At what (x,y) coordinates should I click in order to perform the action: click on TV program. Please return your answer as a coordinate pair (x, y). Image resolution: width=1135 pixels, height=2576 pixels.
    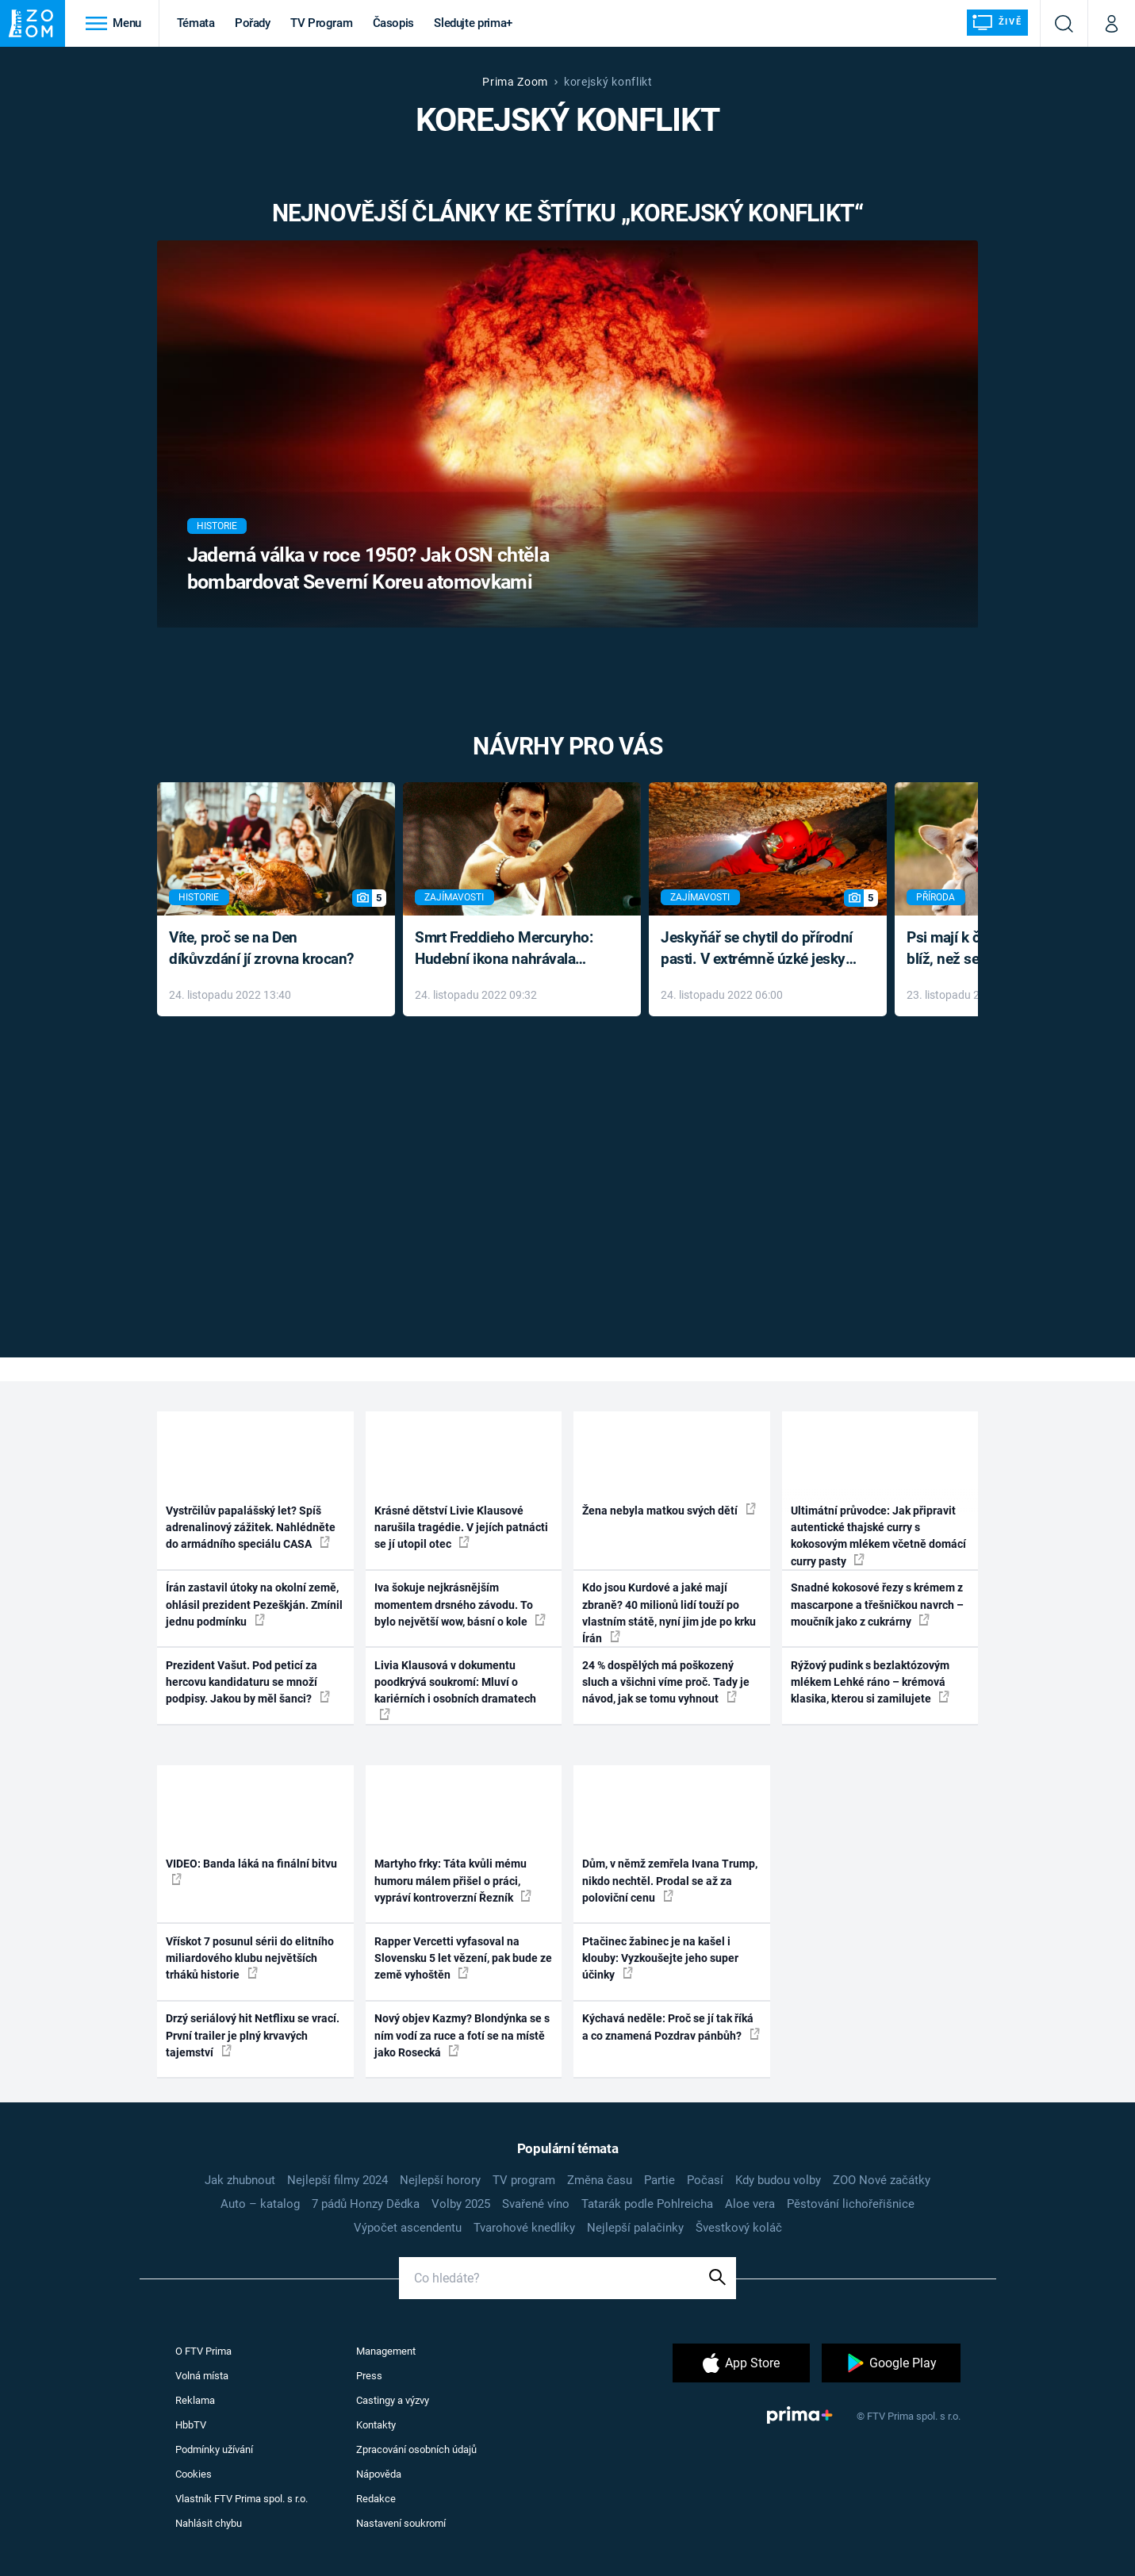
    Looking at the image, I should click on (524, 2180).